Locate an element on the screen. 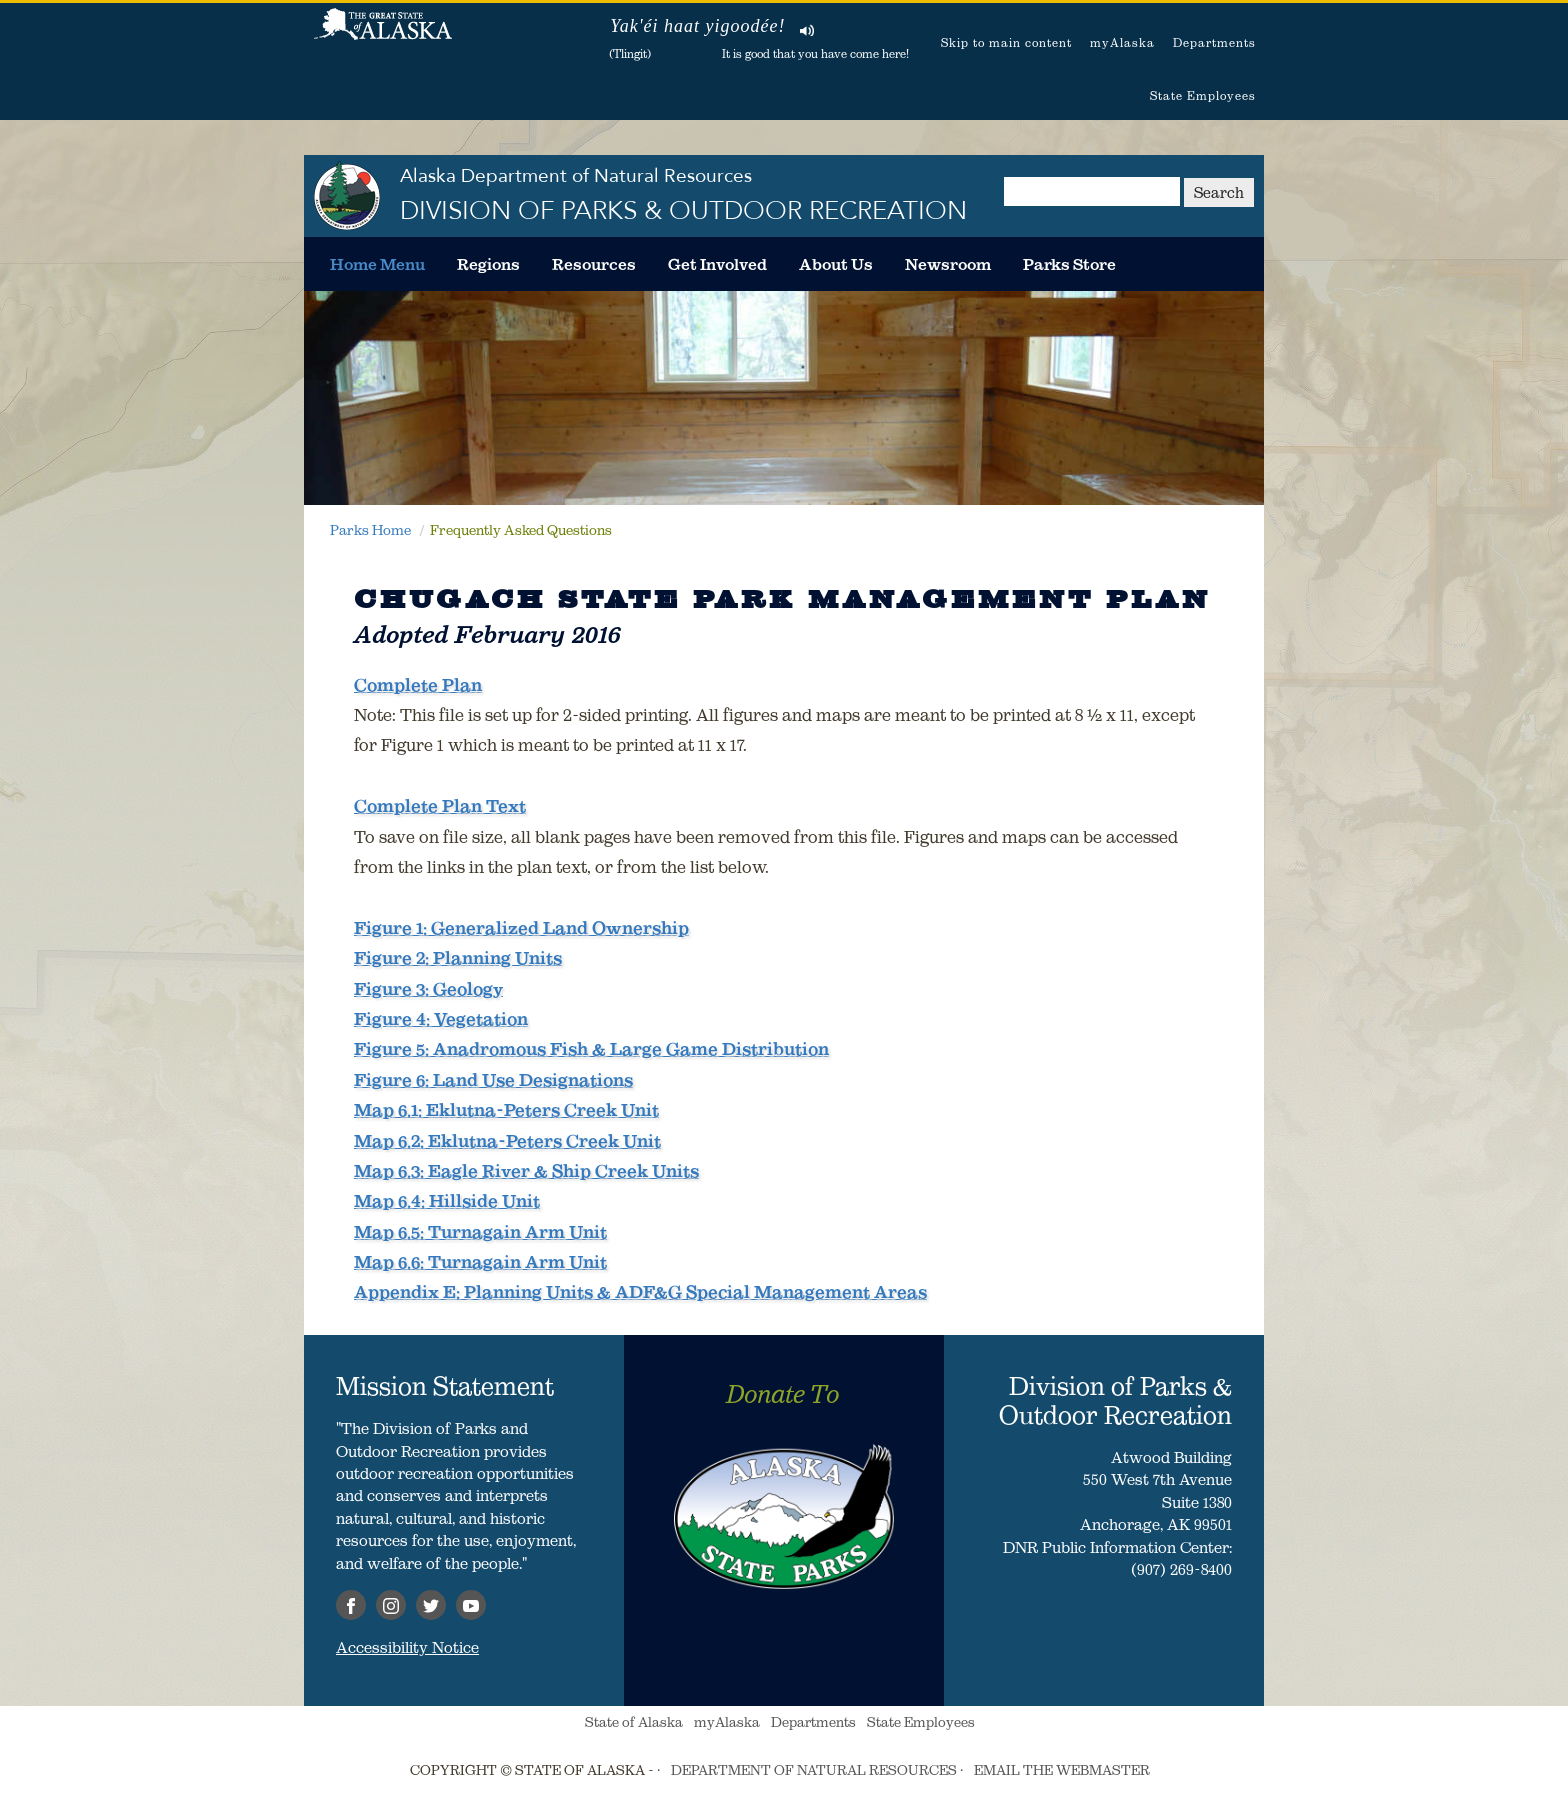 The width and height of the screenshot is (1568, 1801). Home Menu is located at coordinates (377, 264).